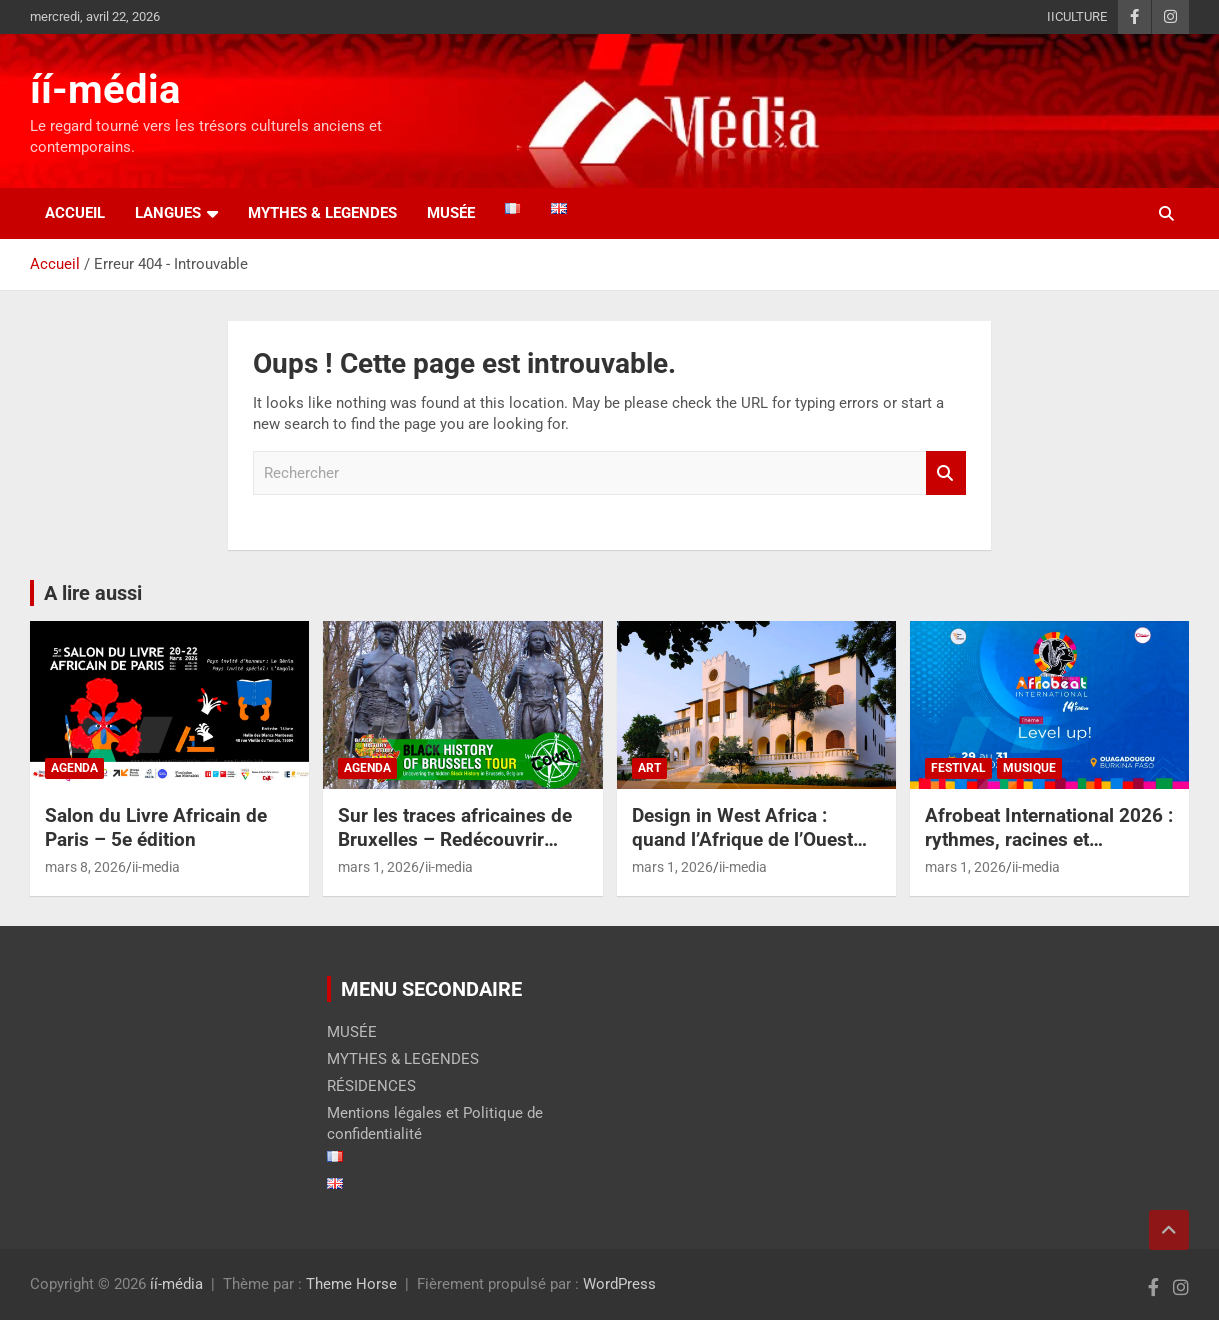 The height and width of the screenshot is (1320, 1219). Describe the element at coordinates (742, 852) in the screenshot. I see `Design in West Africa : quand l’Afrique de l’Ouest réinvente la création contemporaine` at that location.